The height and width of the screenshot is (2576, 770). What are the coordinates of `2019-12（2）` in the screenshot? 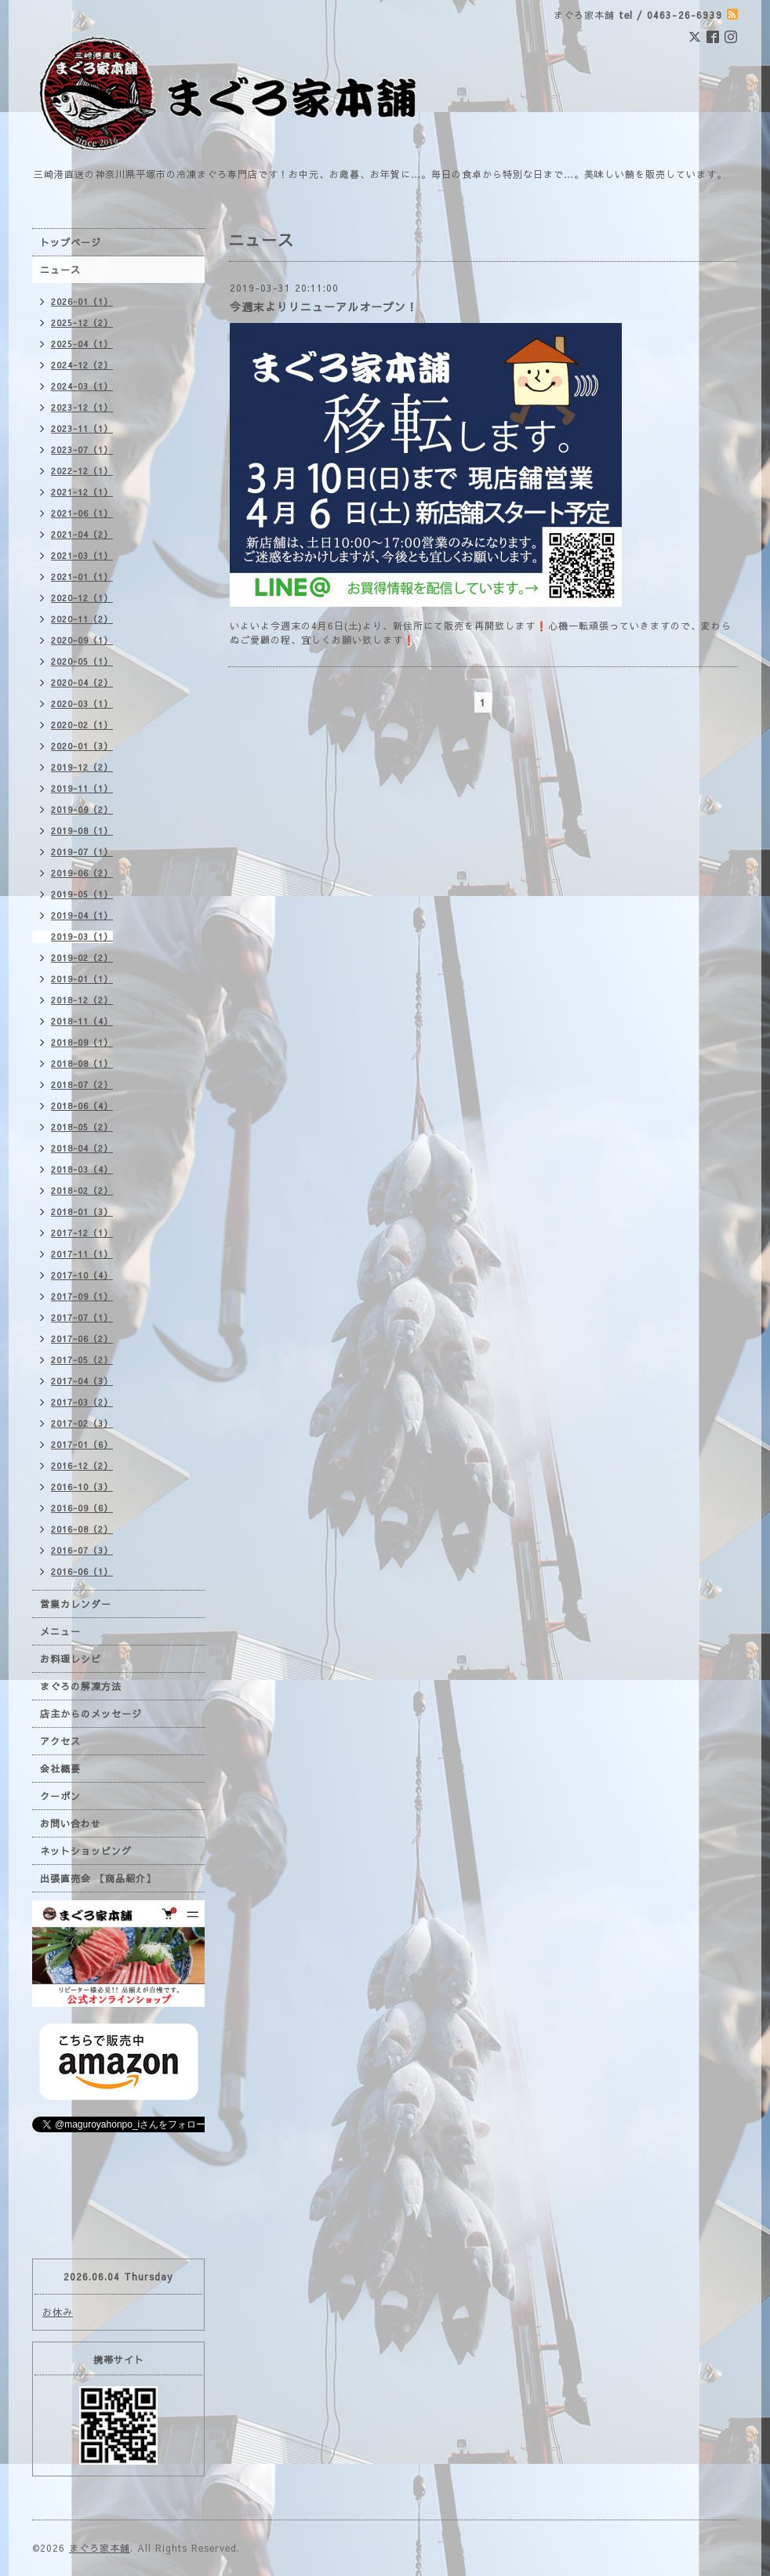 It's located at (82, 767).